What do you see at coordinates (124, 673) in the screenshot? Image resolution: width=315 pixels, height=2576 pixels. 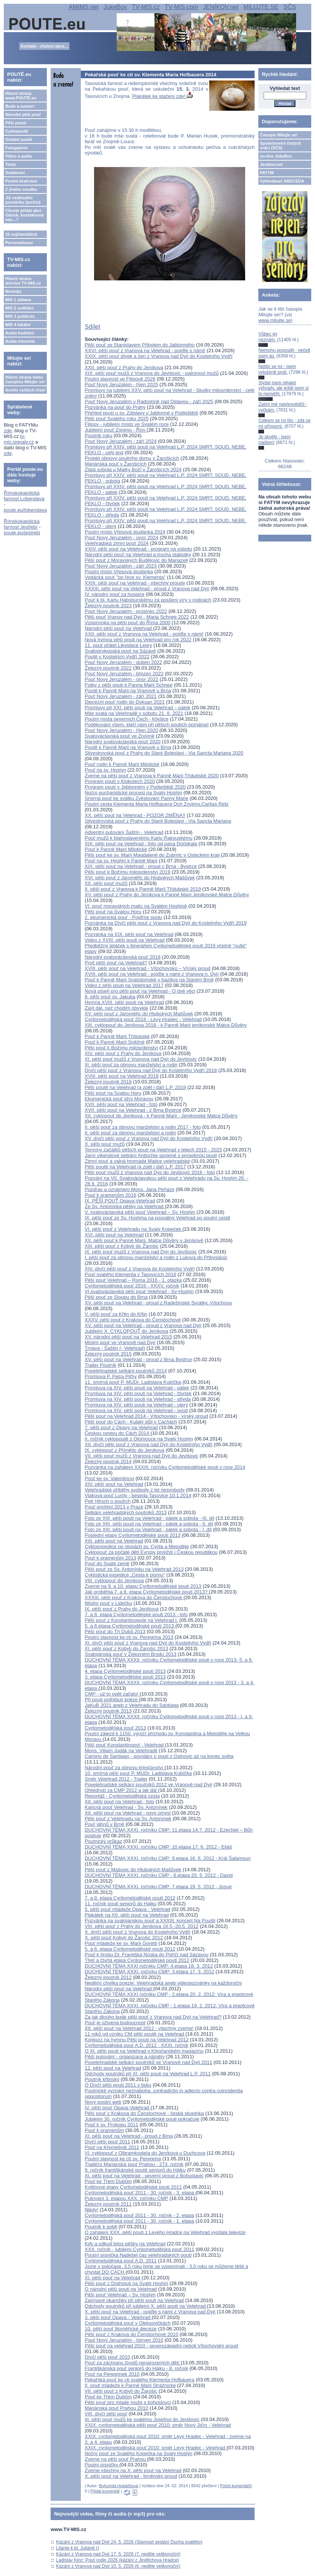 I see `Pouť Nový Jeruzalém - březen 2022` at bounding box center [124, 673].